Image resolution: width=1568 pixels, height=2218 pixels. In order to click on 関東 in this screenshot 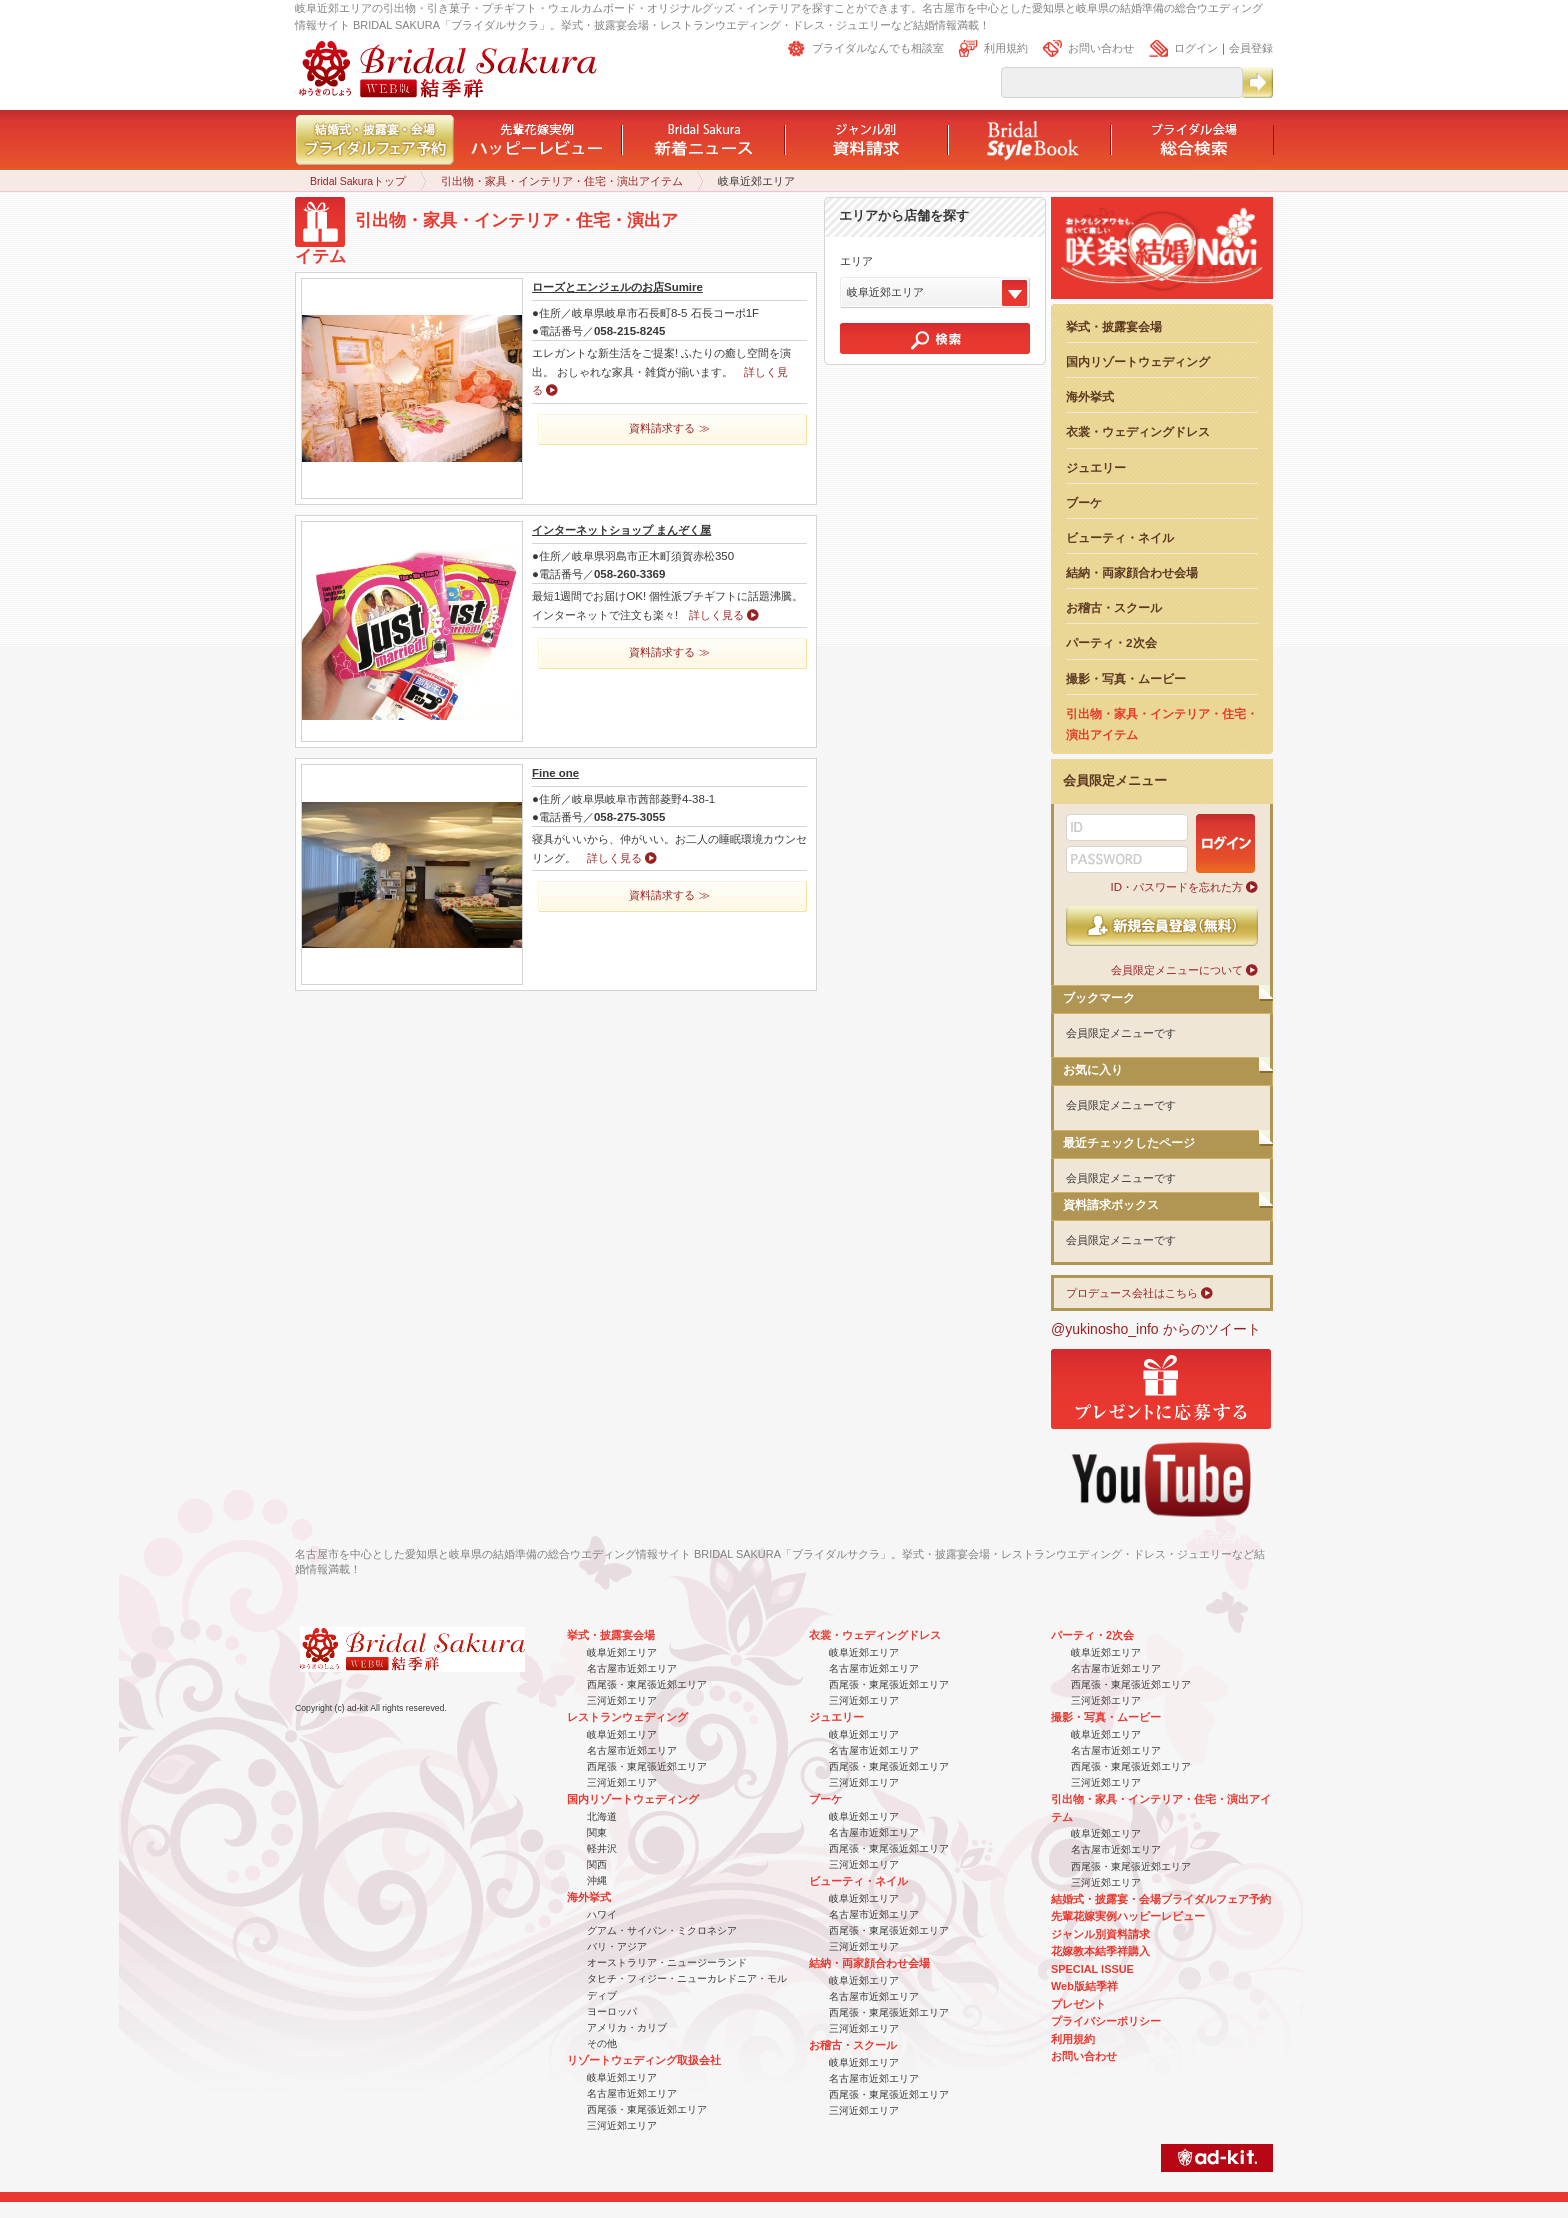, I will do `click(597, 1832)`.